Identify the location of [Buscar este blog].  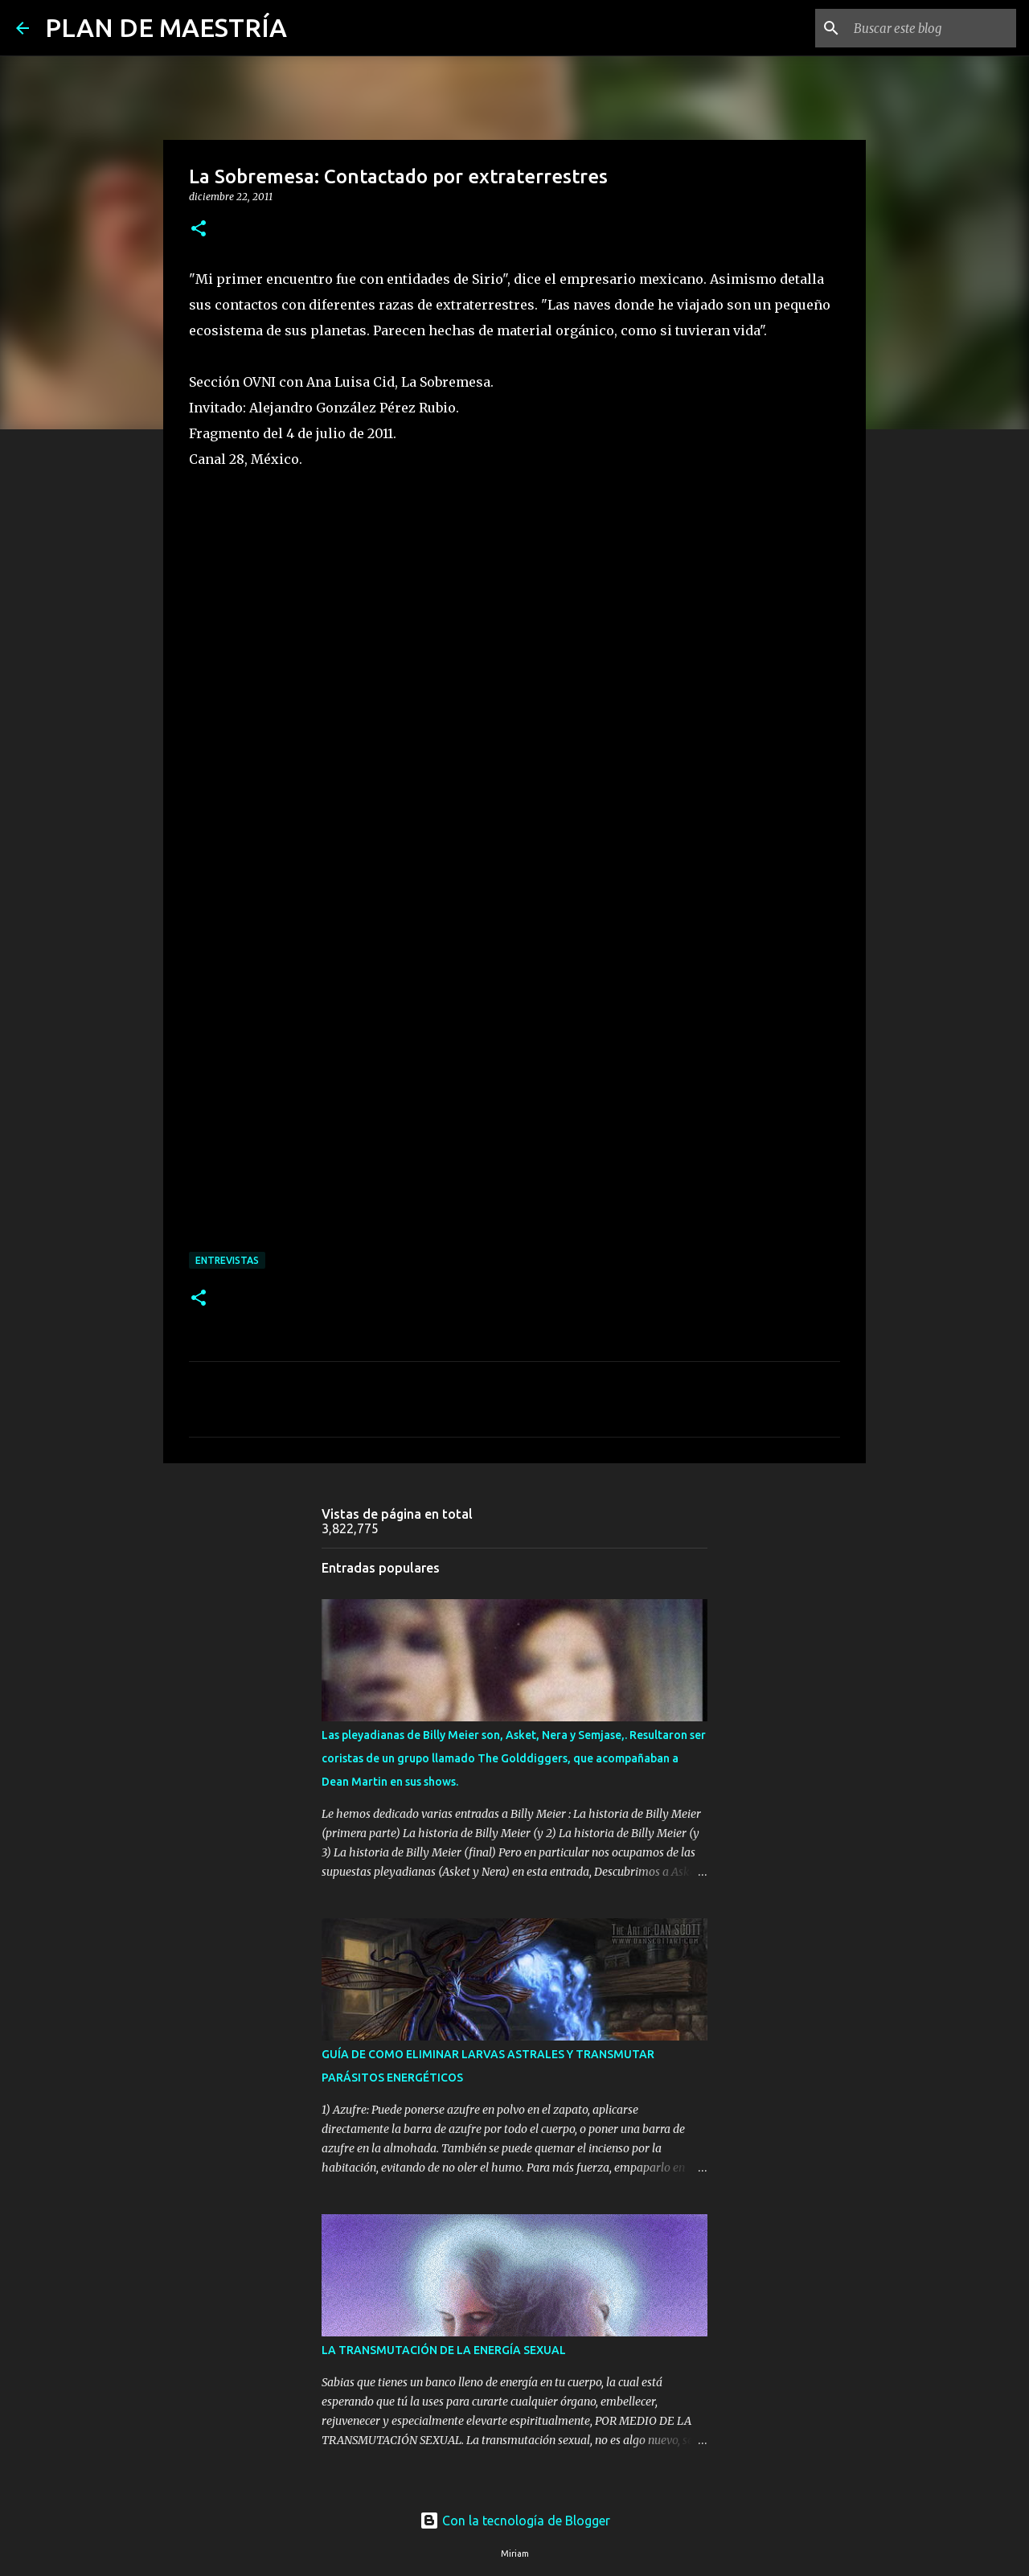
(931, 28).